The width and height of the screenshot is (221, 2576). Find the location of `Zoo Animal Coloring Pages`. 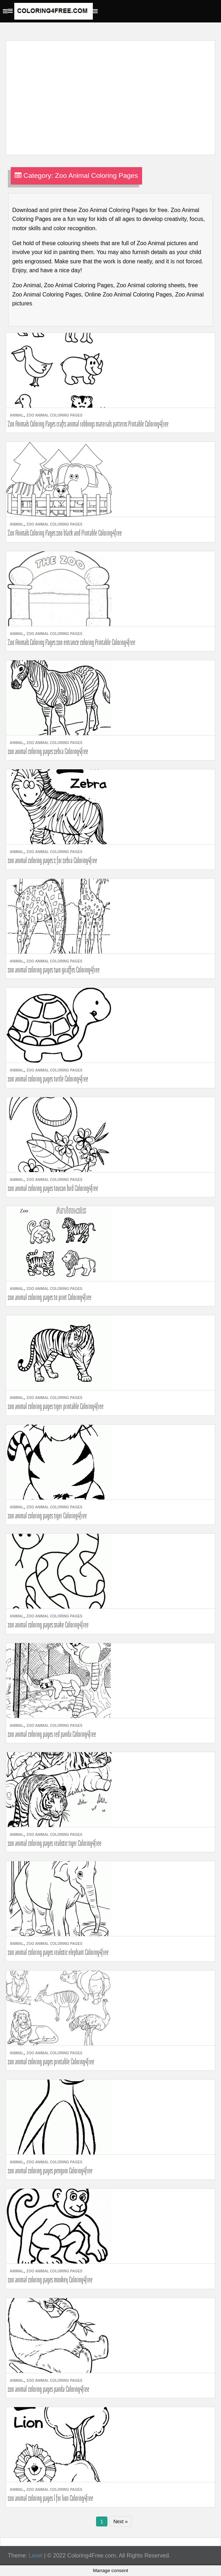

Zoo Animal Coloring Pages is located at coordinates (54, 415).